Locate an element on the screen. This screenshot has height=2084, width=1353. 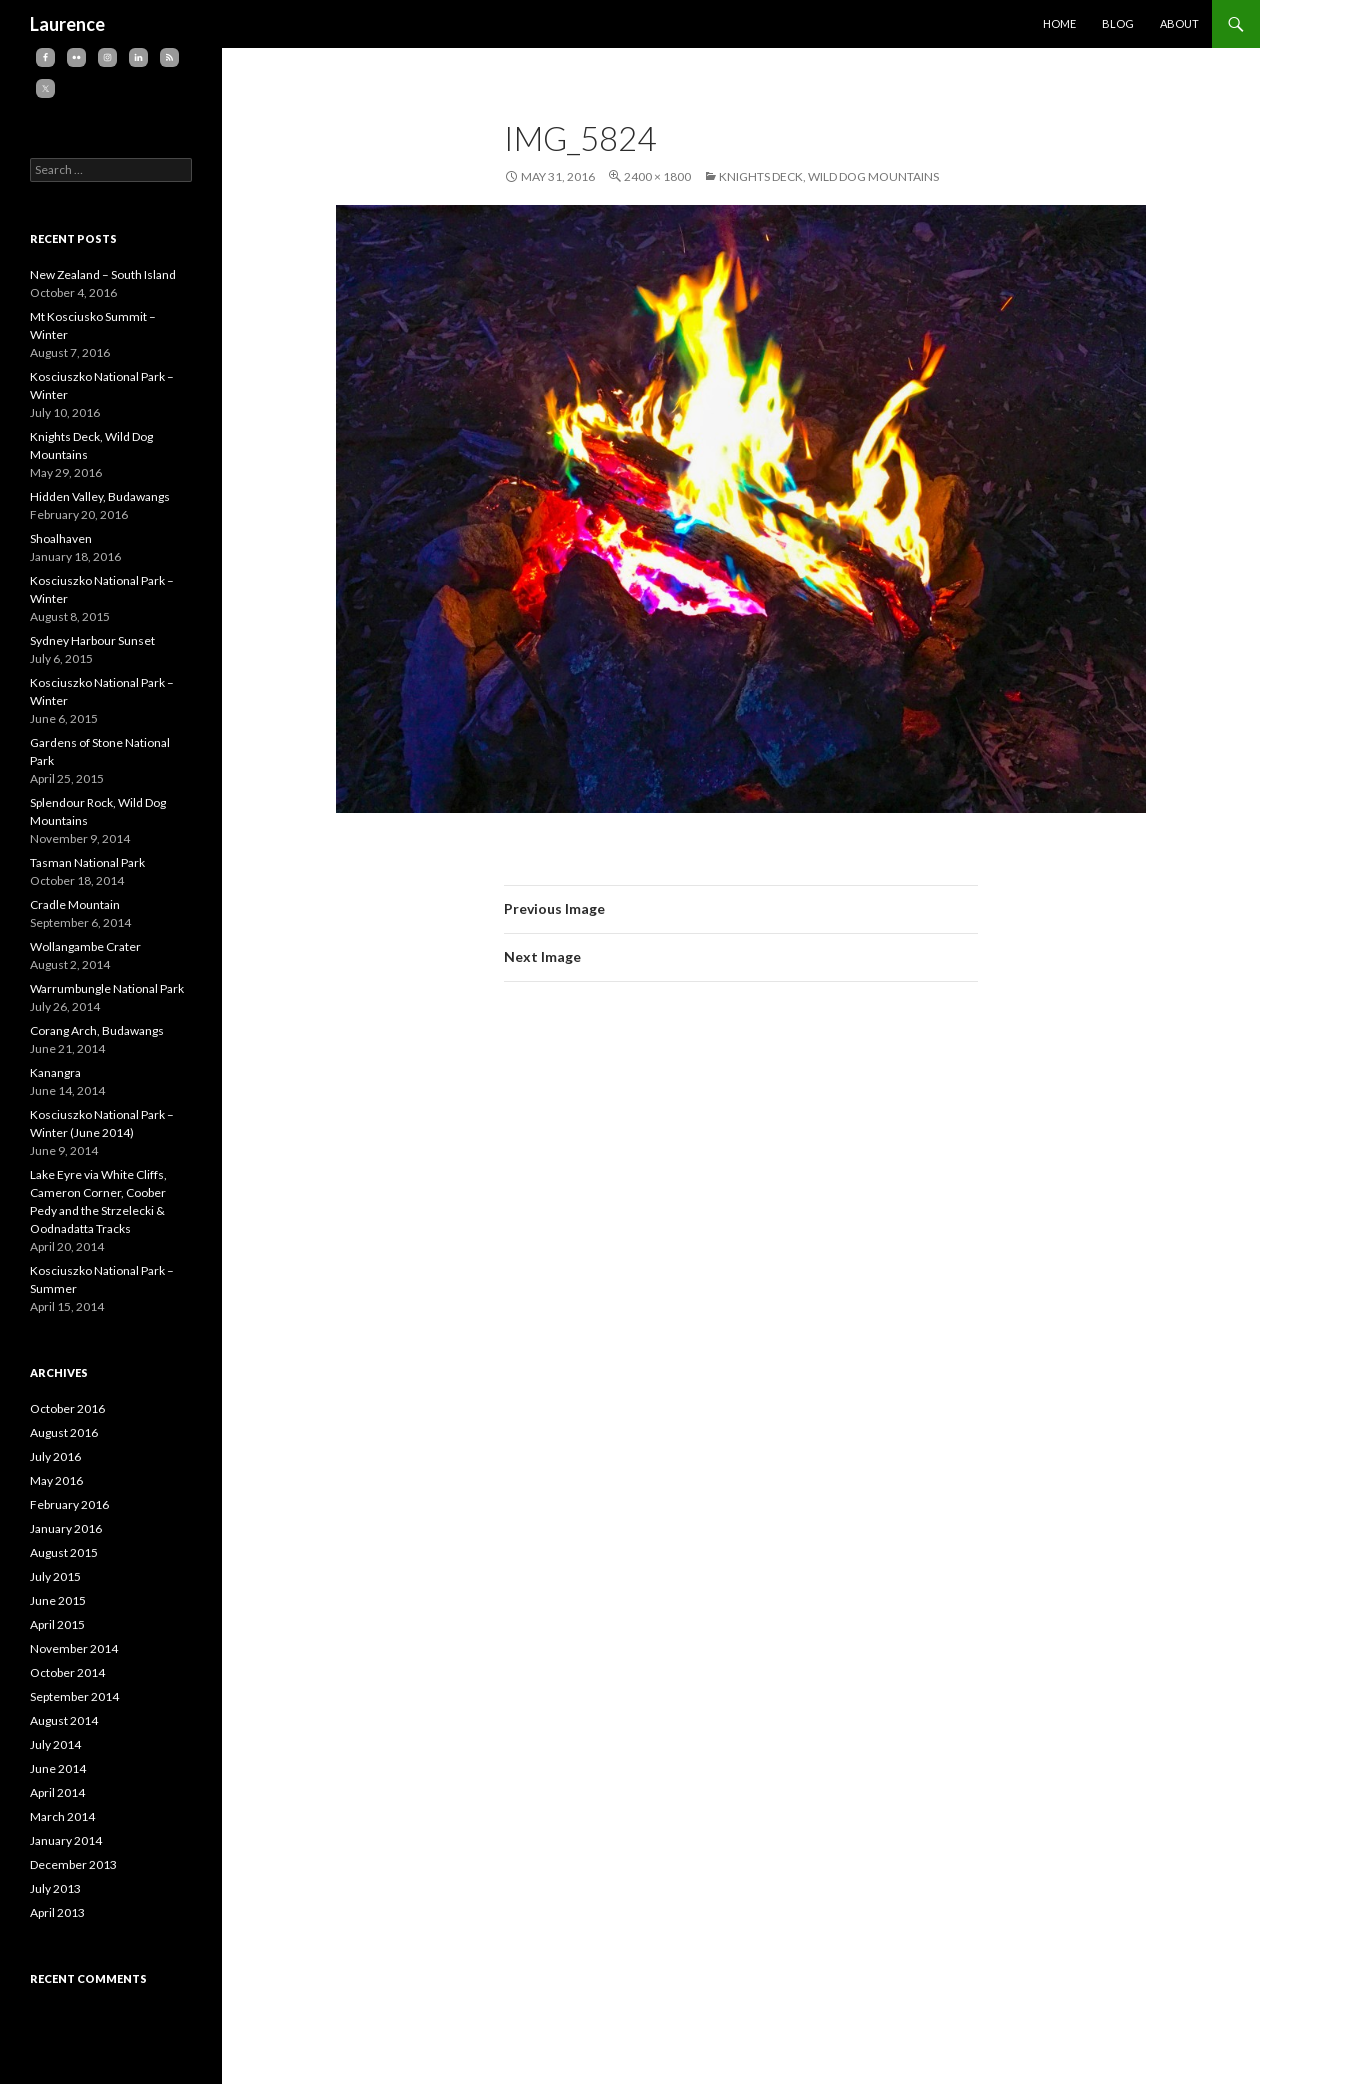
Hidden Valley, Budawangs is located at coordinates (100, 496).